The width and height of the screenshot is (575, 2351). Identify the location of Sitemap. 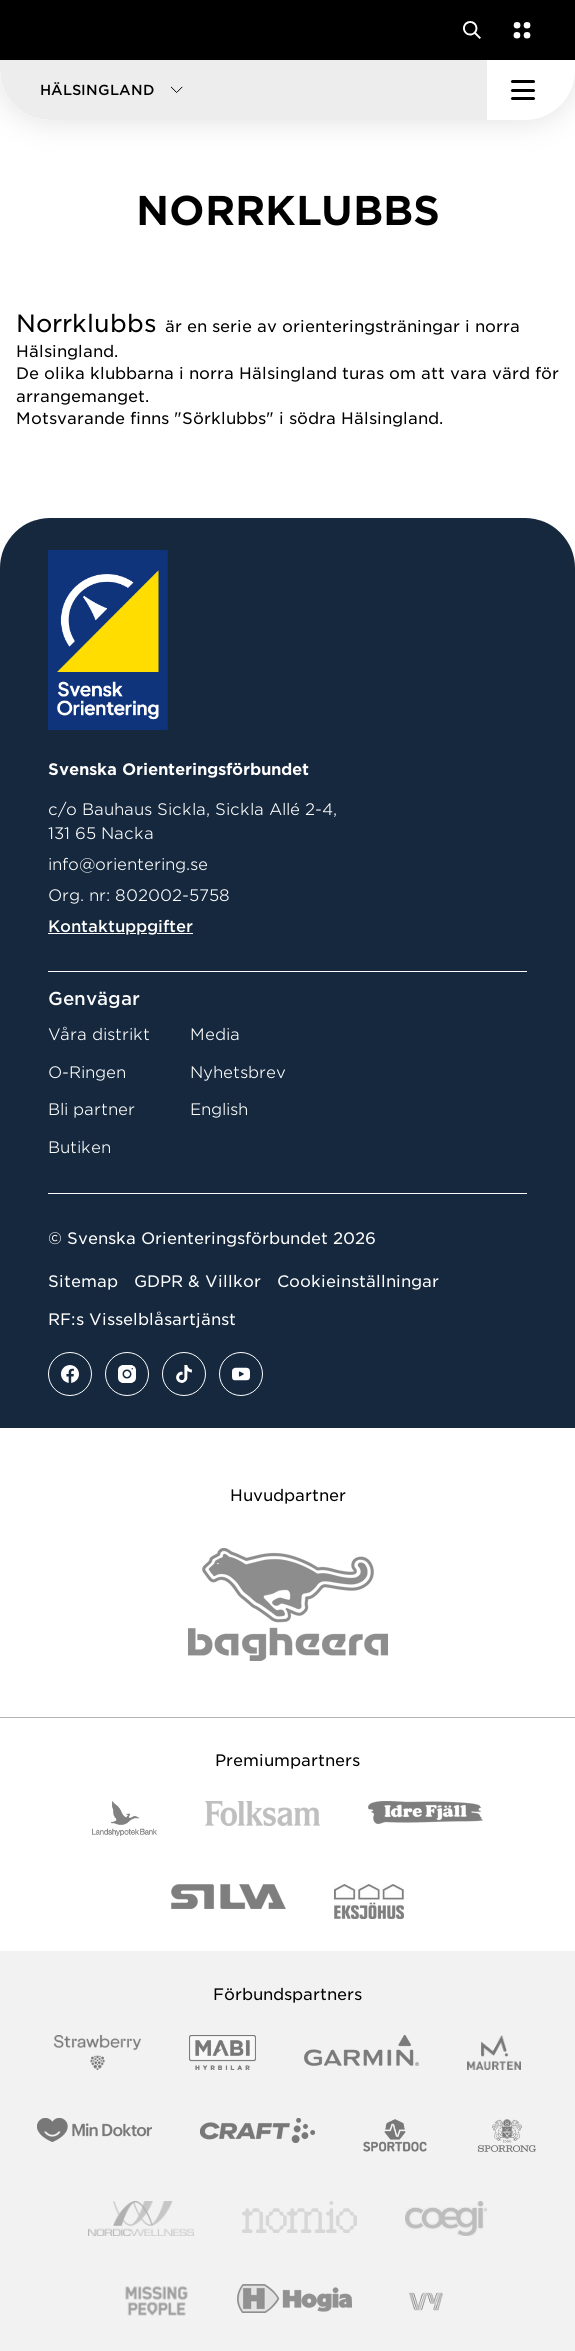
(83, 1281).